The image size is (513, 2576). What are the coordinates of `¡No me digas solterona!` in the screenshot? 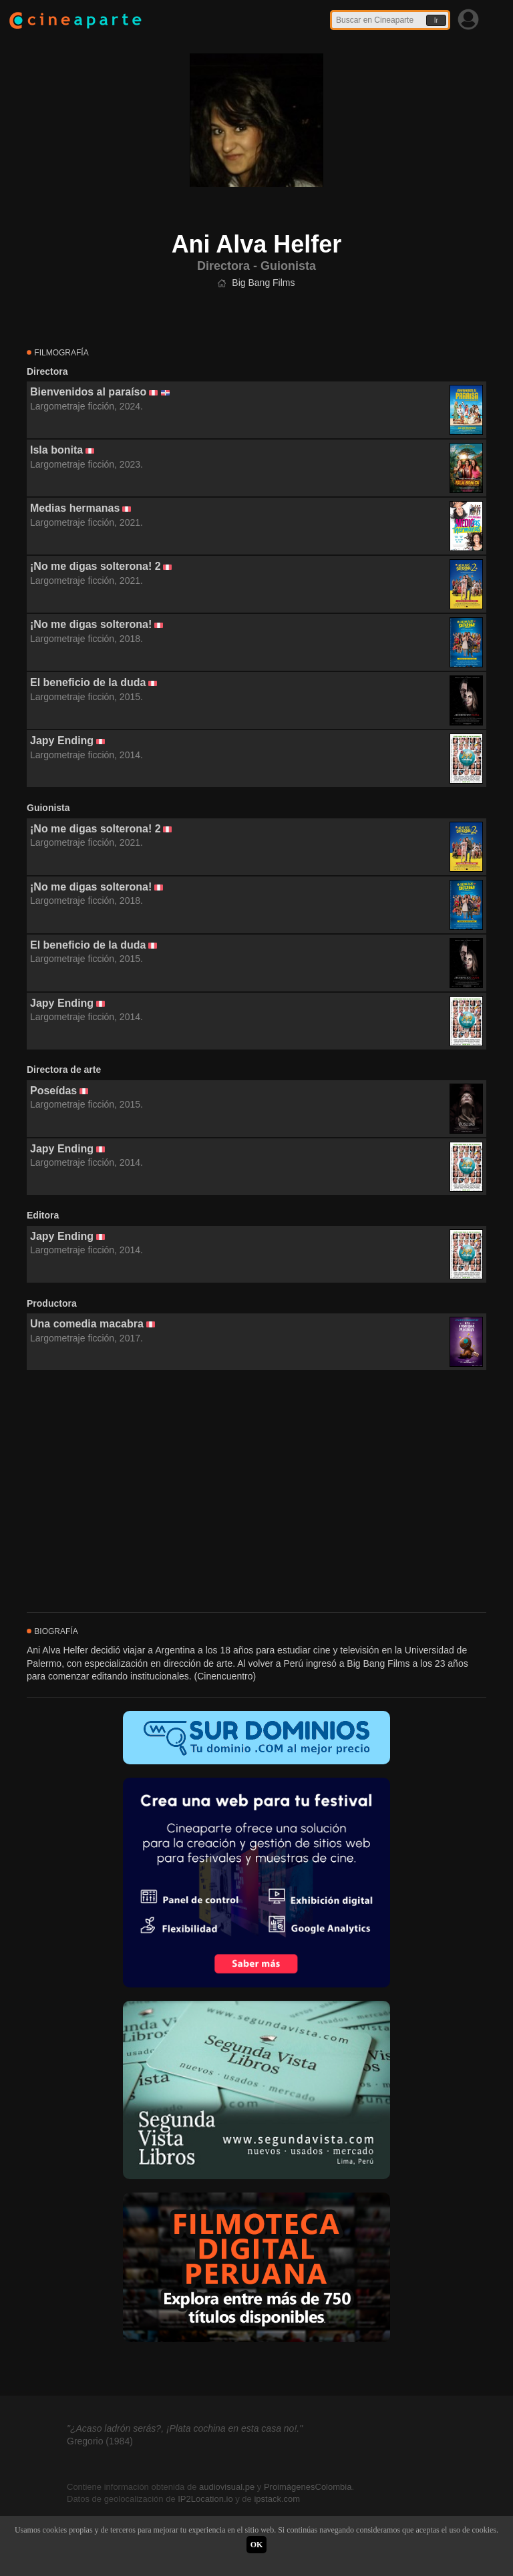 It's located at (91, 624).